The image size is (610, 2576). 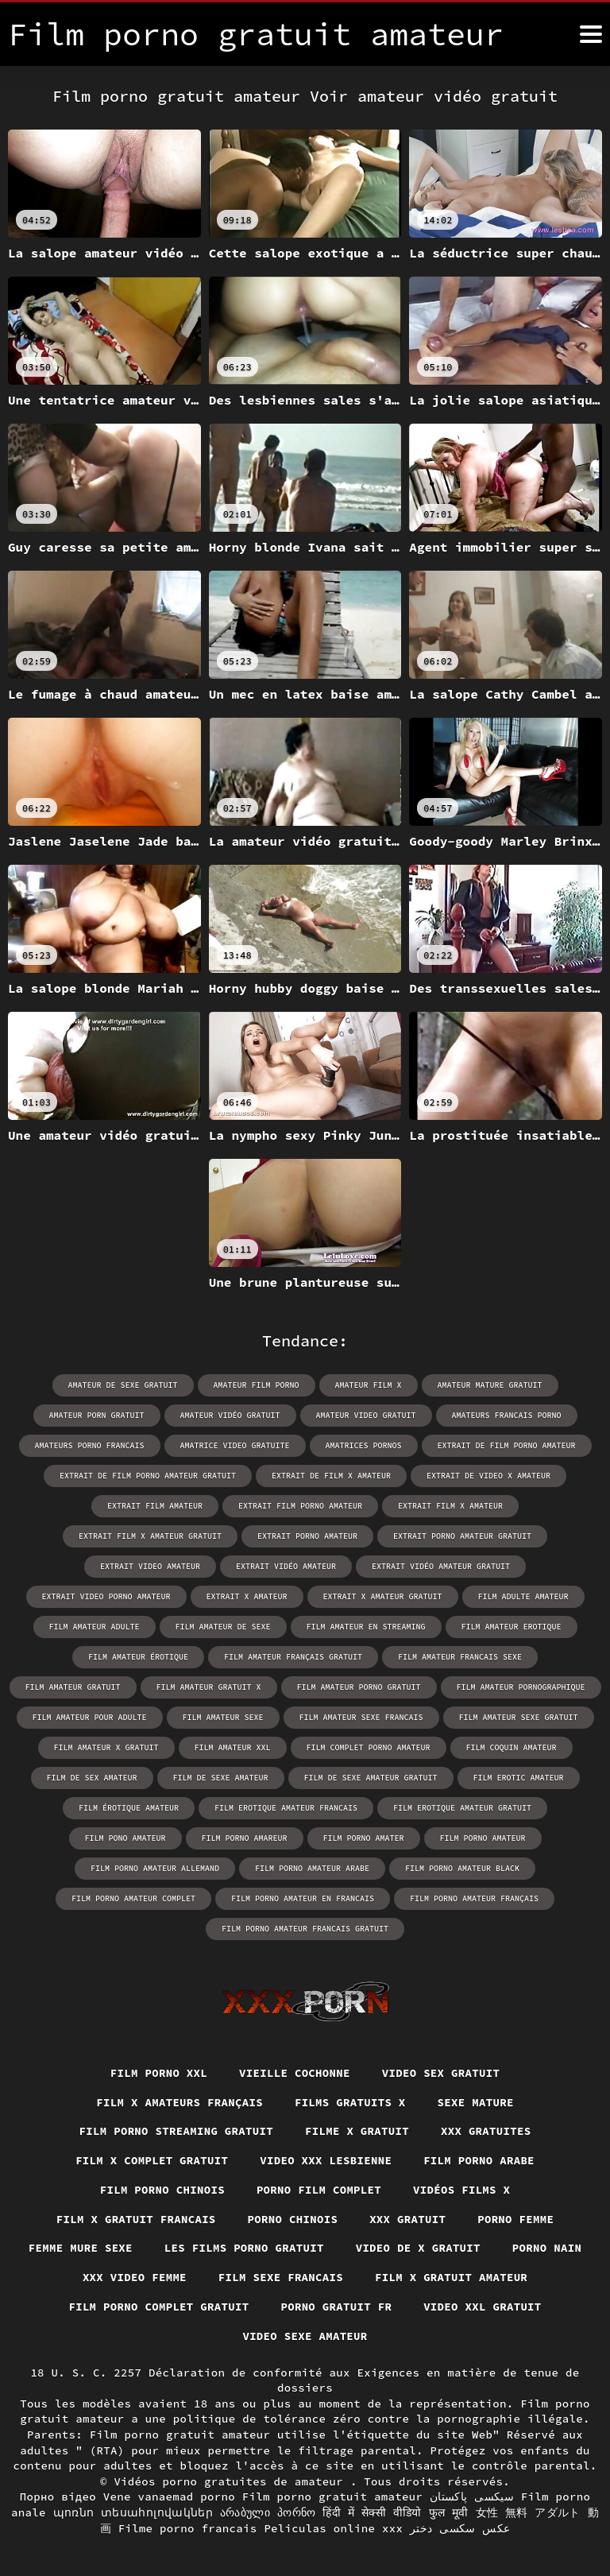 What do you see at coordinates (418, 2248) in the screenshot?
I see `Video de x gratuit` at bounding box center [418, 2248].